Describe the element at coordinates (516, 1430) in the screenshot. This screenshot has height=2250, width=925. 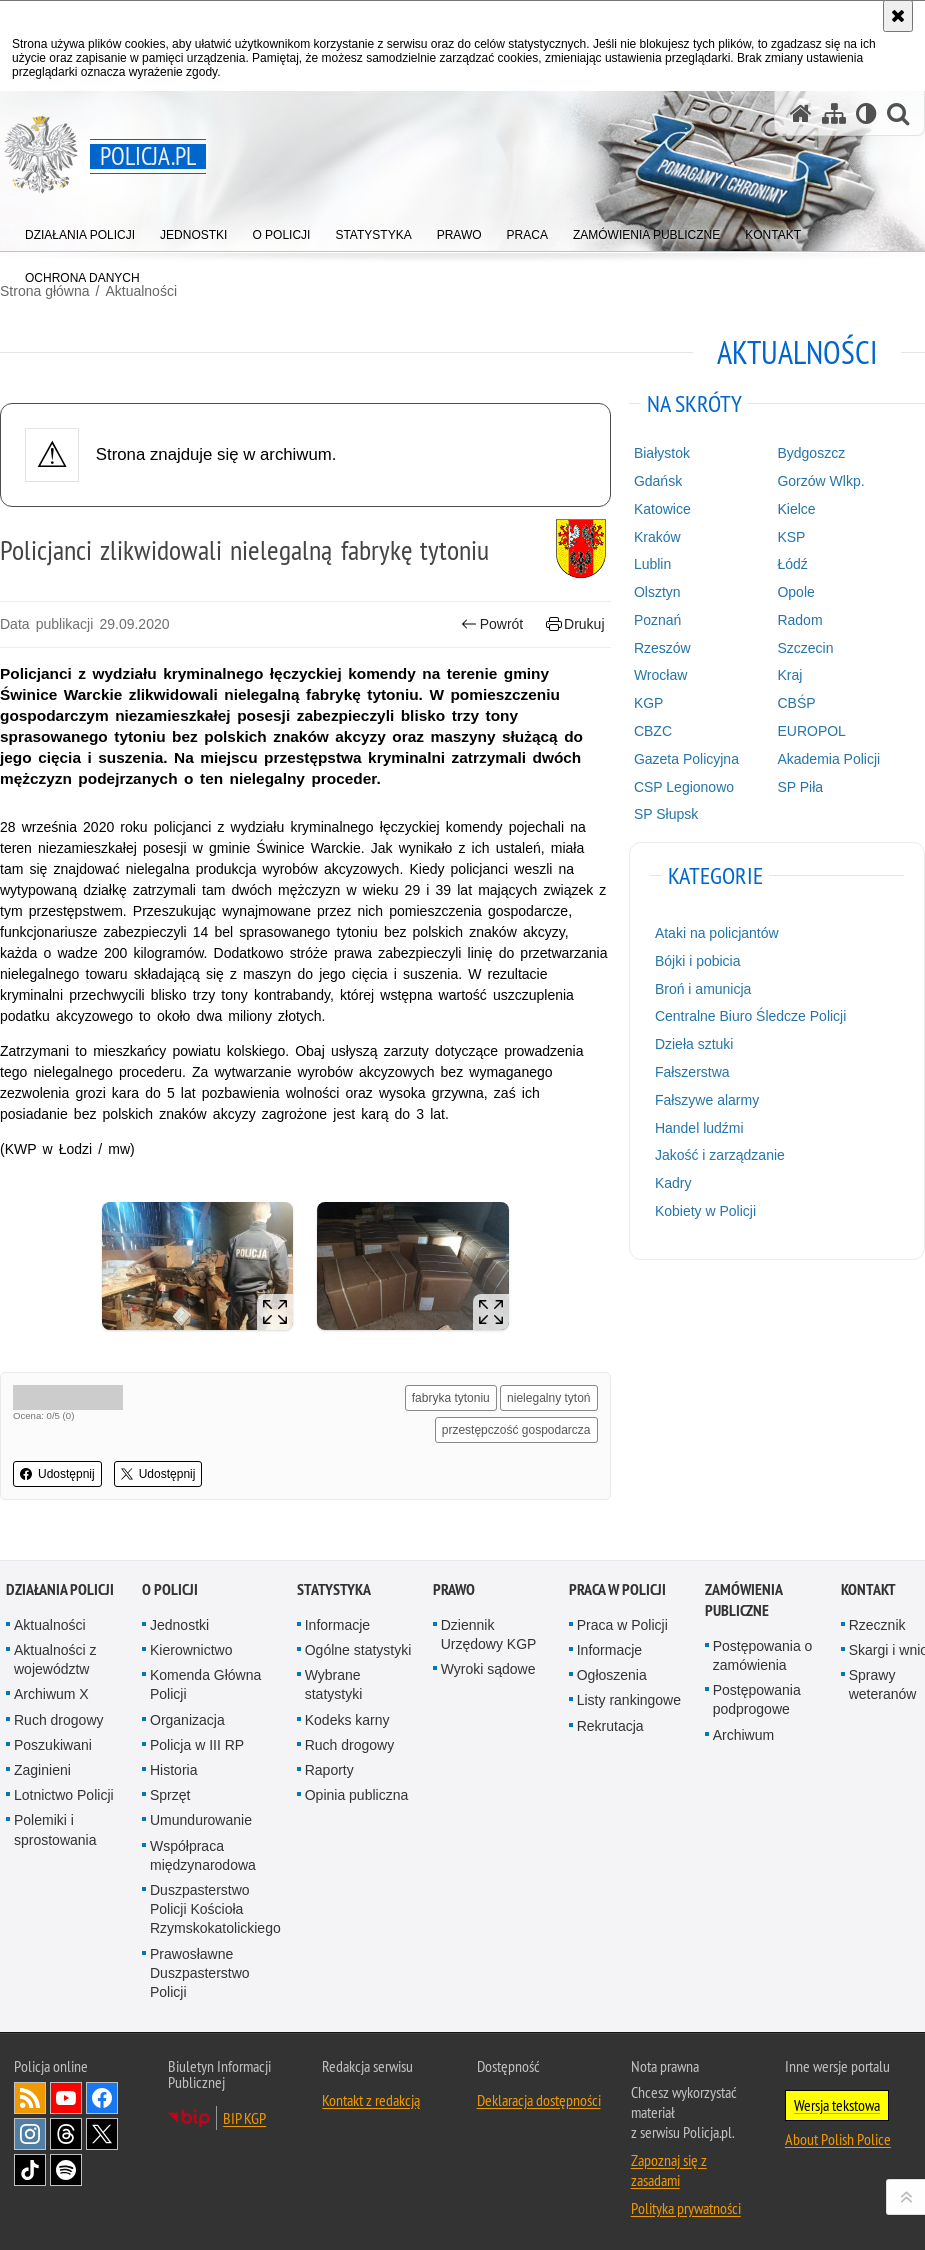
I see `przestępczość gospodarcza` at that location.